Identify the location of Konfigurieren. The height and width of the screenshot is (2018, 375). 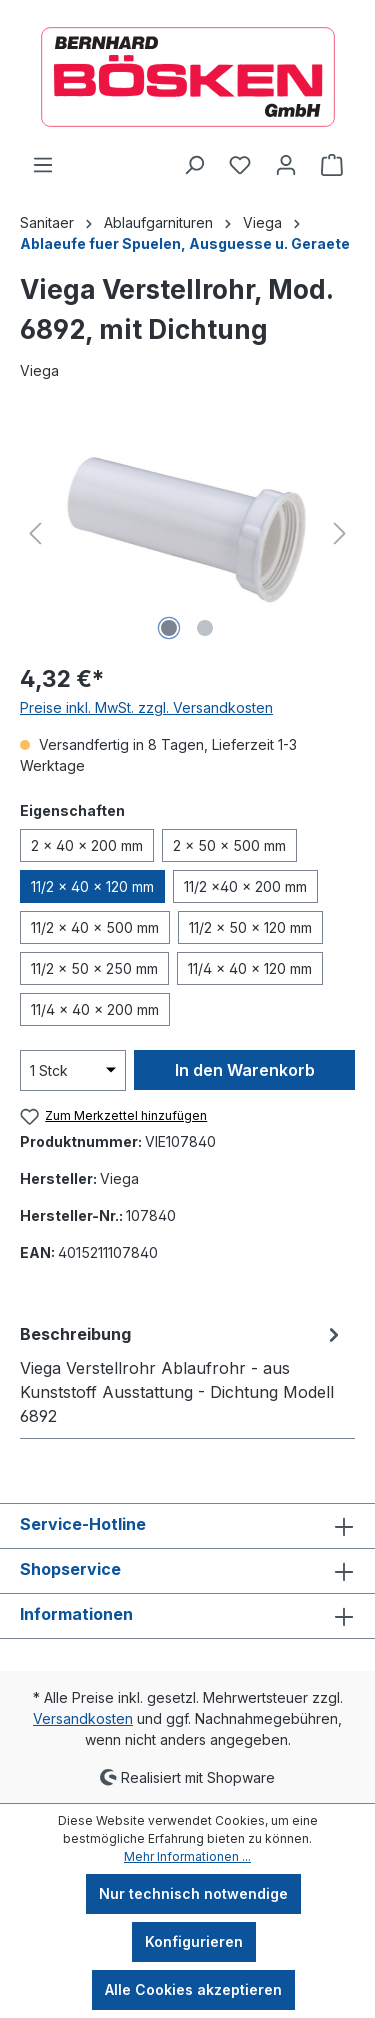
(194, 1941).